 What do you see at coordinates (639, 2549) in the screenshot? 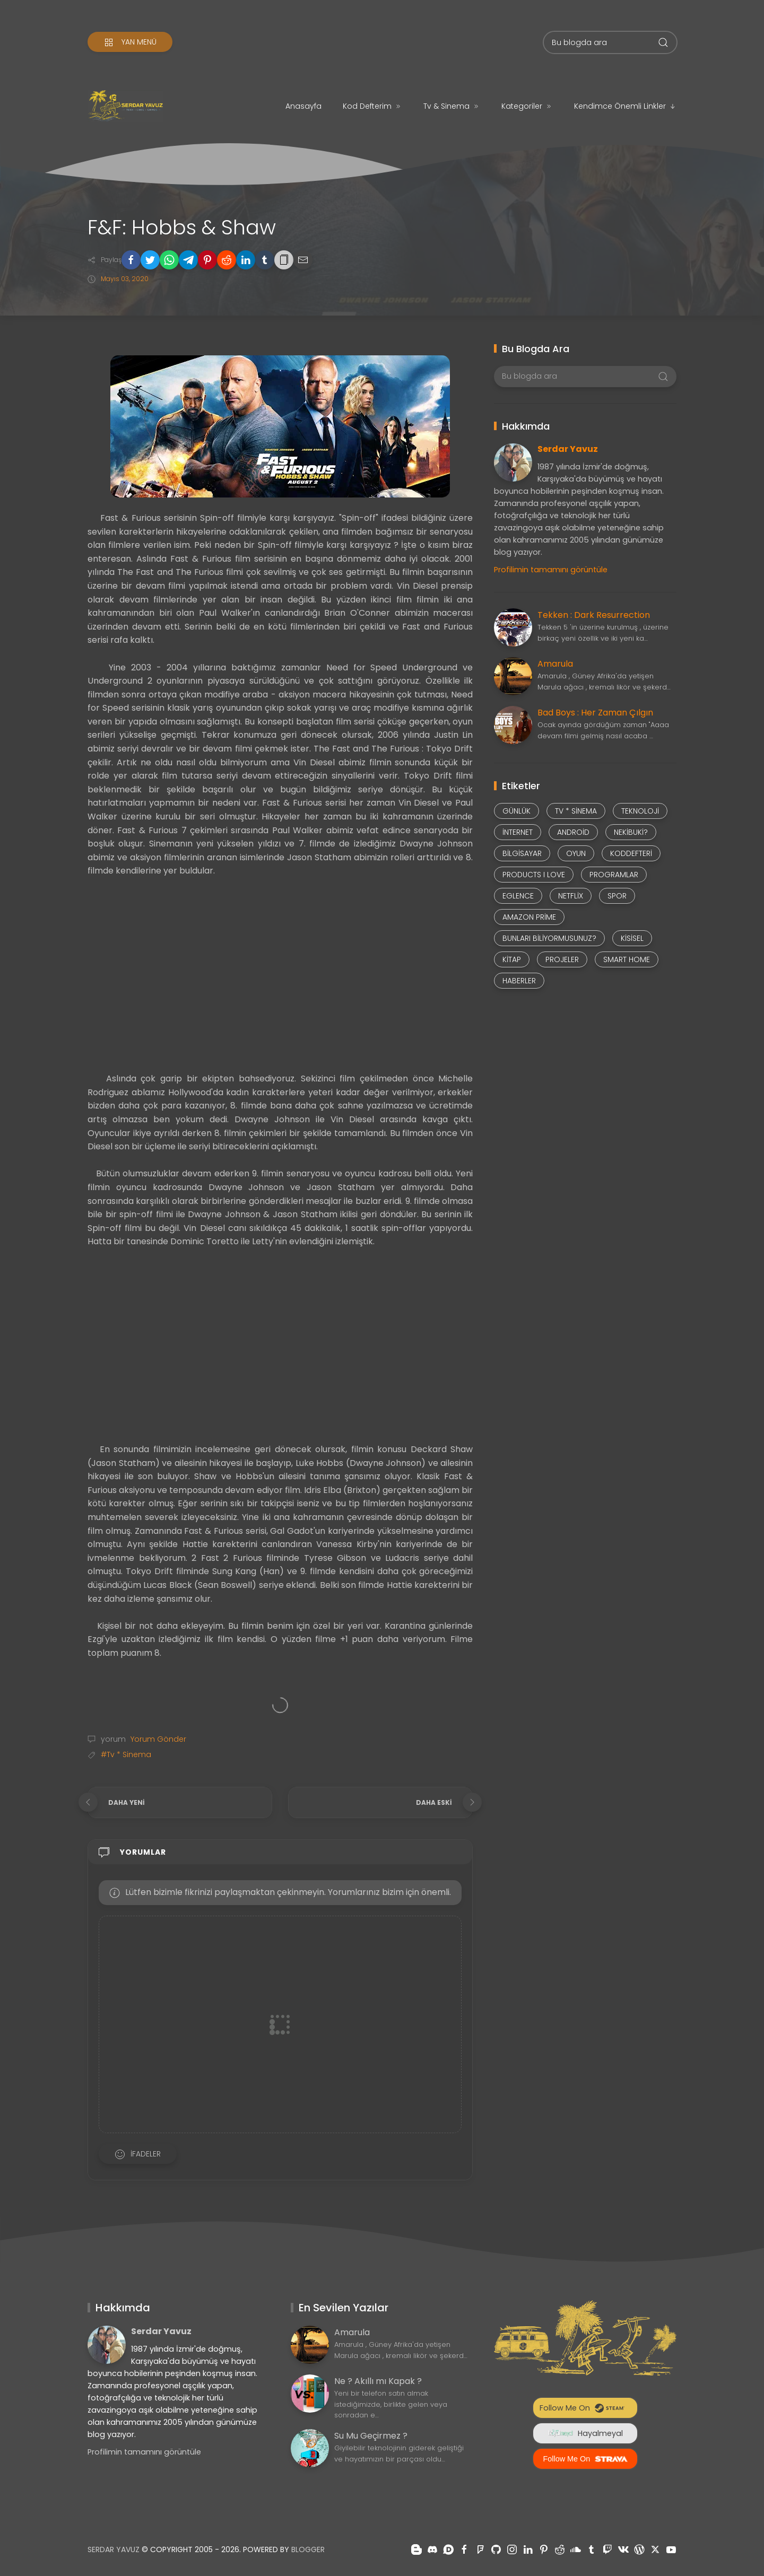
I see `[Takiple wordpress]` at bounding box center [639, 2549].